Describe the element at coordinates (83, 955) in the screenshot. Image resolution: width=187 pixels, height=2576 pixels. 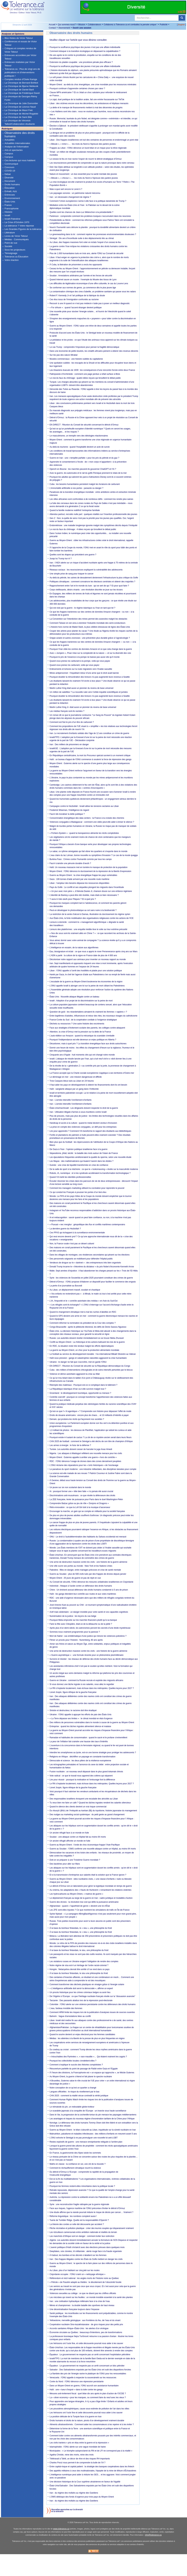
I see `L’ADN a parlé : la culture de la vigne en France date de plus de 4 000 ans` at that location.